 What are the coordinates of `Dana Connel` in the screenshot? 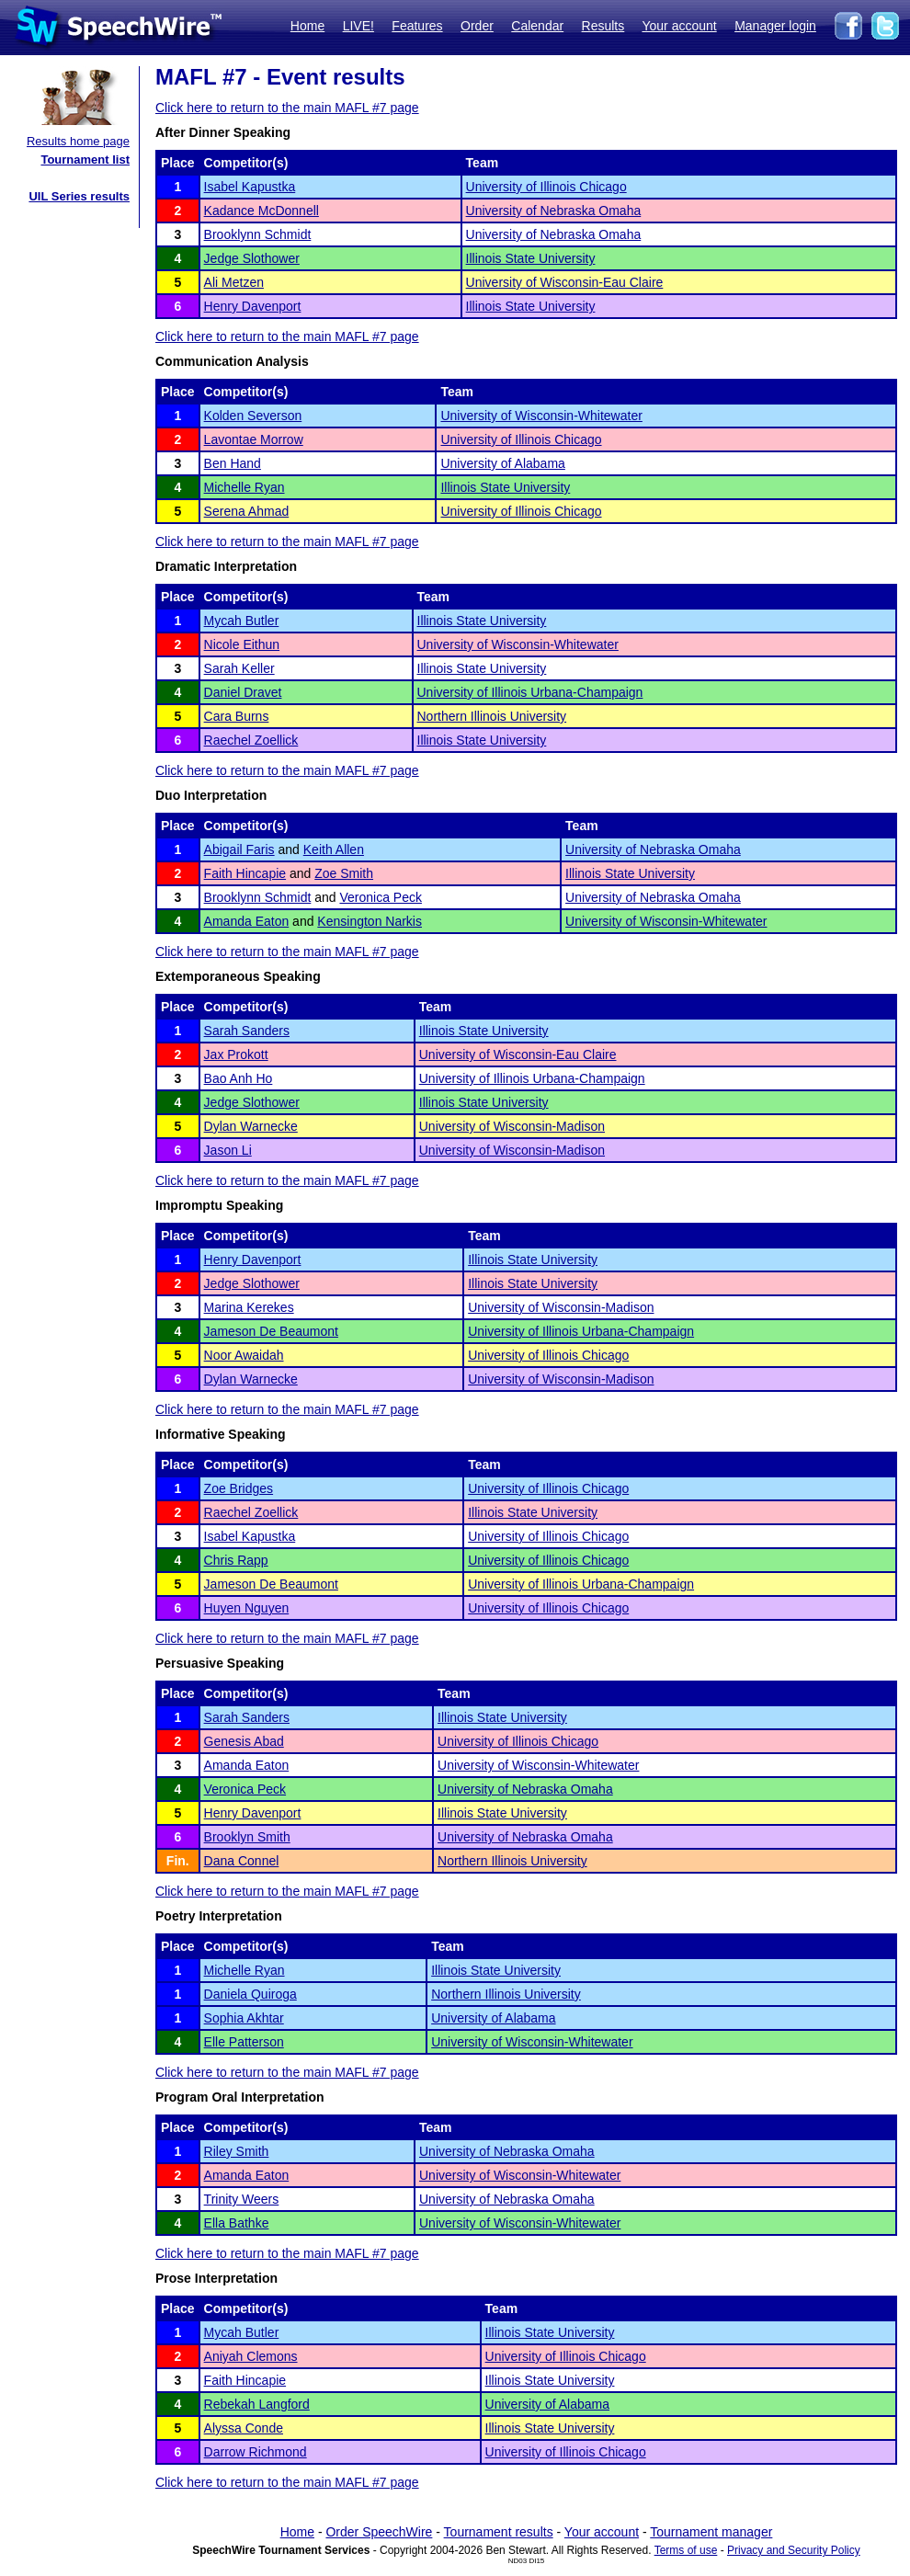 It's located at (241, 1860).